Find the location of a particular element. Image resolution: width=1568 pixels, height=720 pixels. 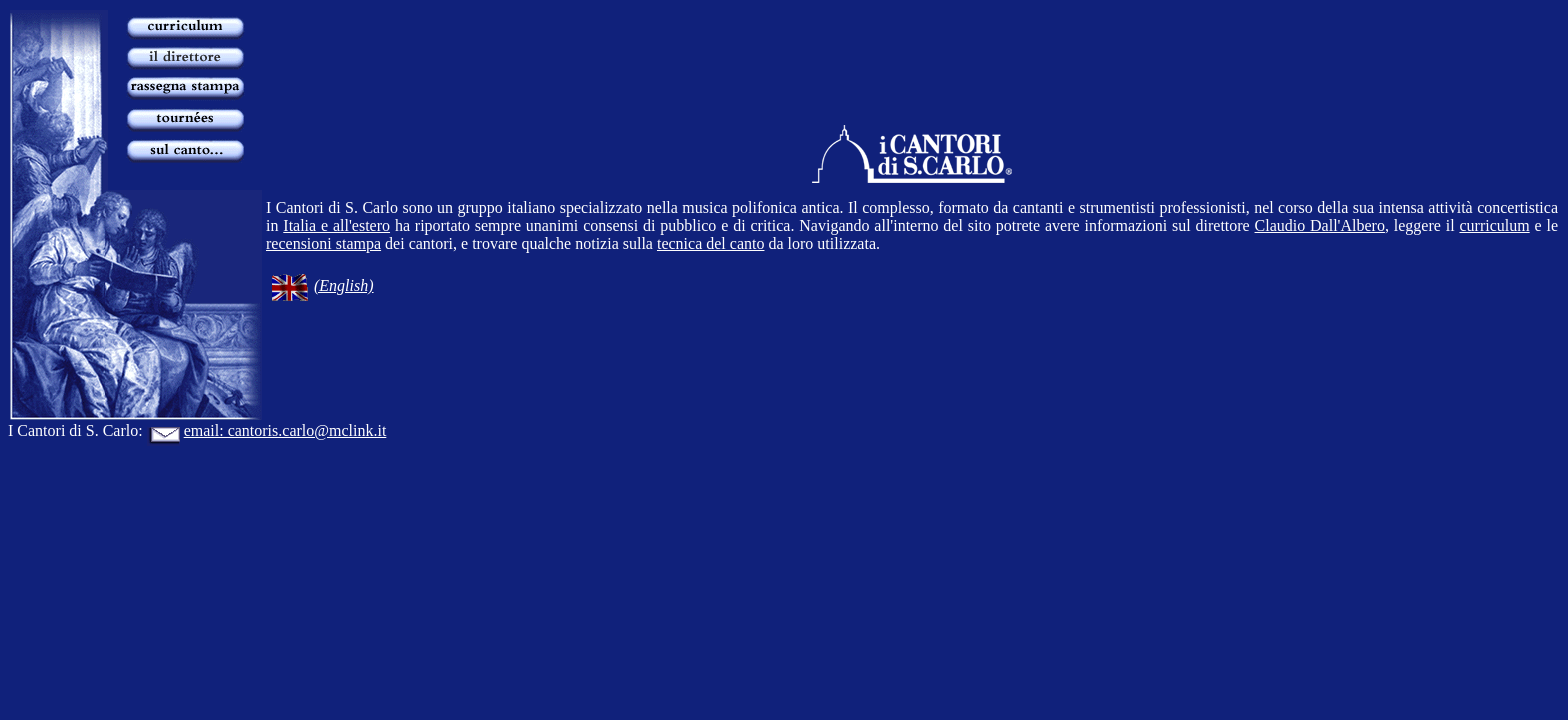

recensioni stampa is located at coordinates (323, 243).